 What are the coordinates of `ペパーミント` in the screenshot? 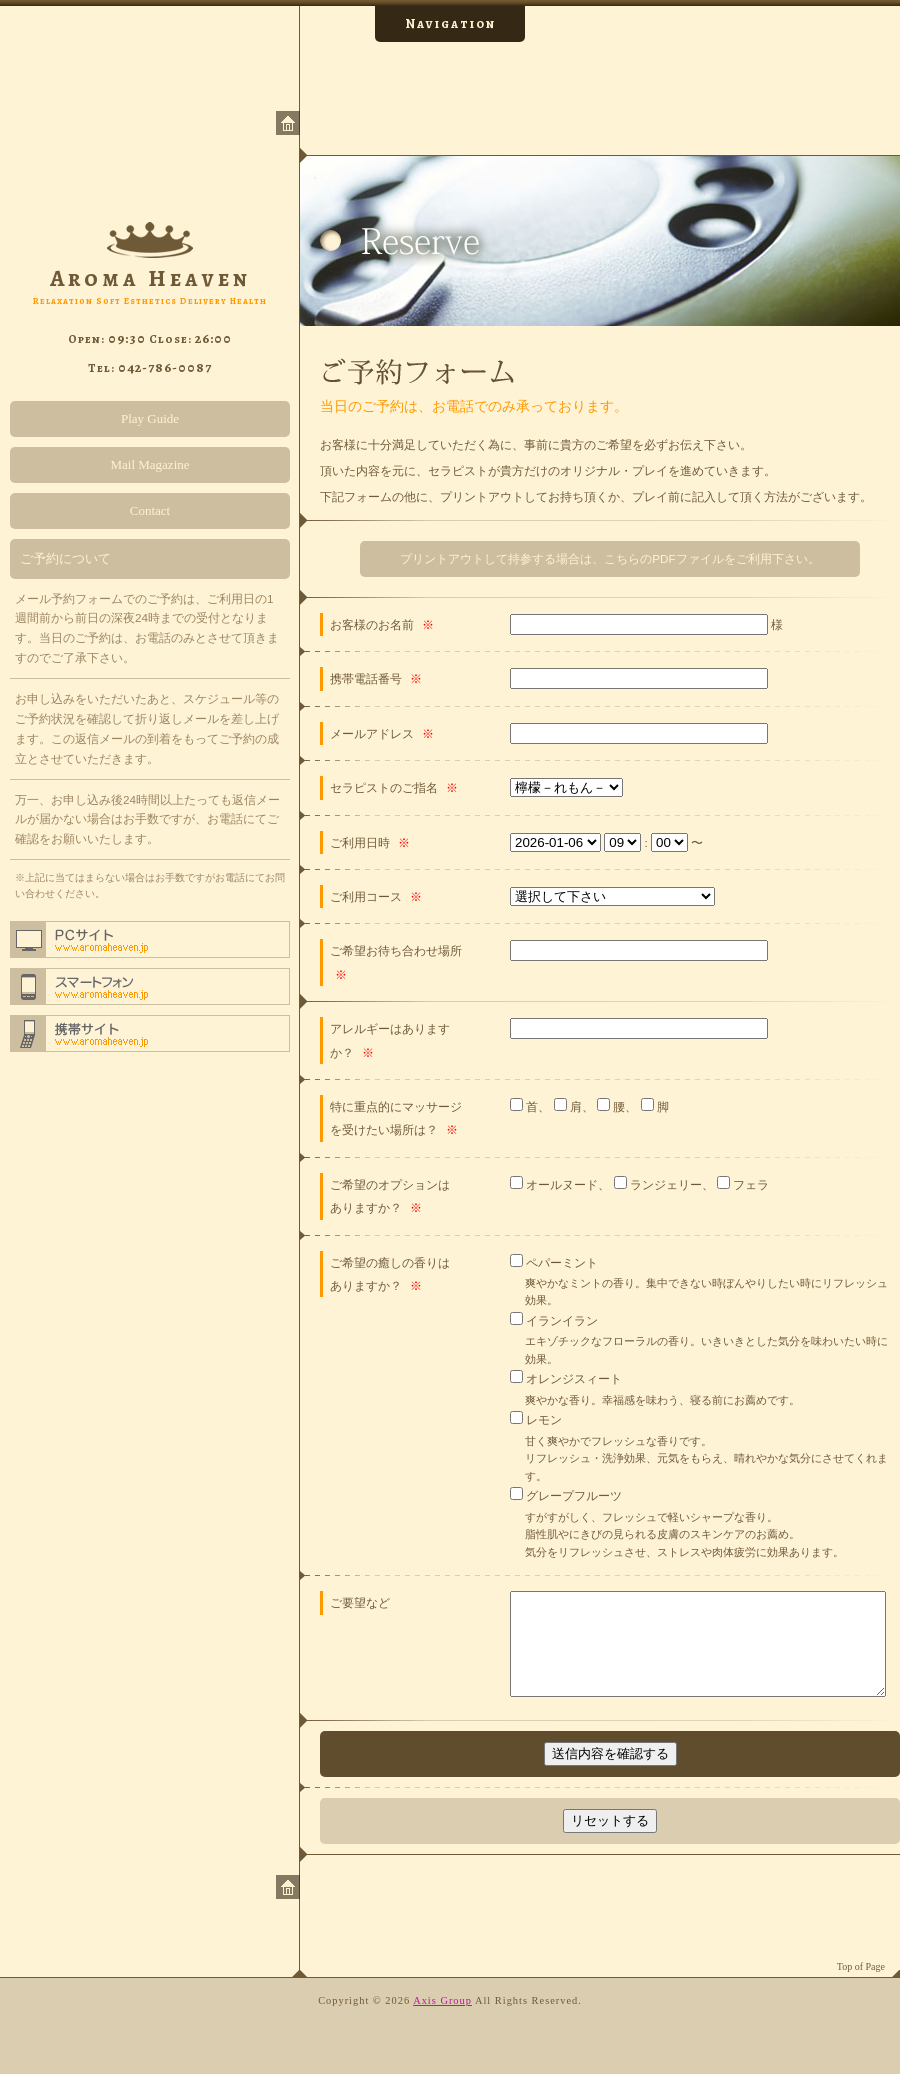 It's located at (560, 1262).